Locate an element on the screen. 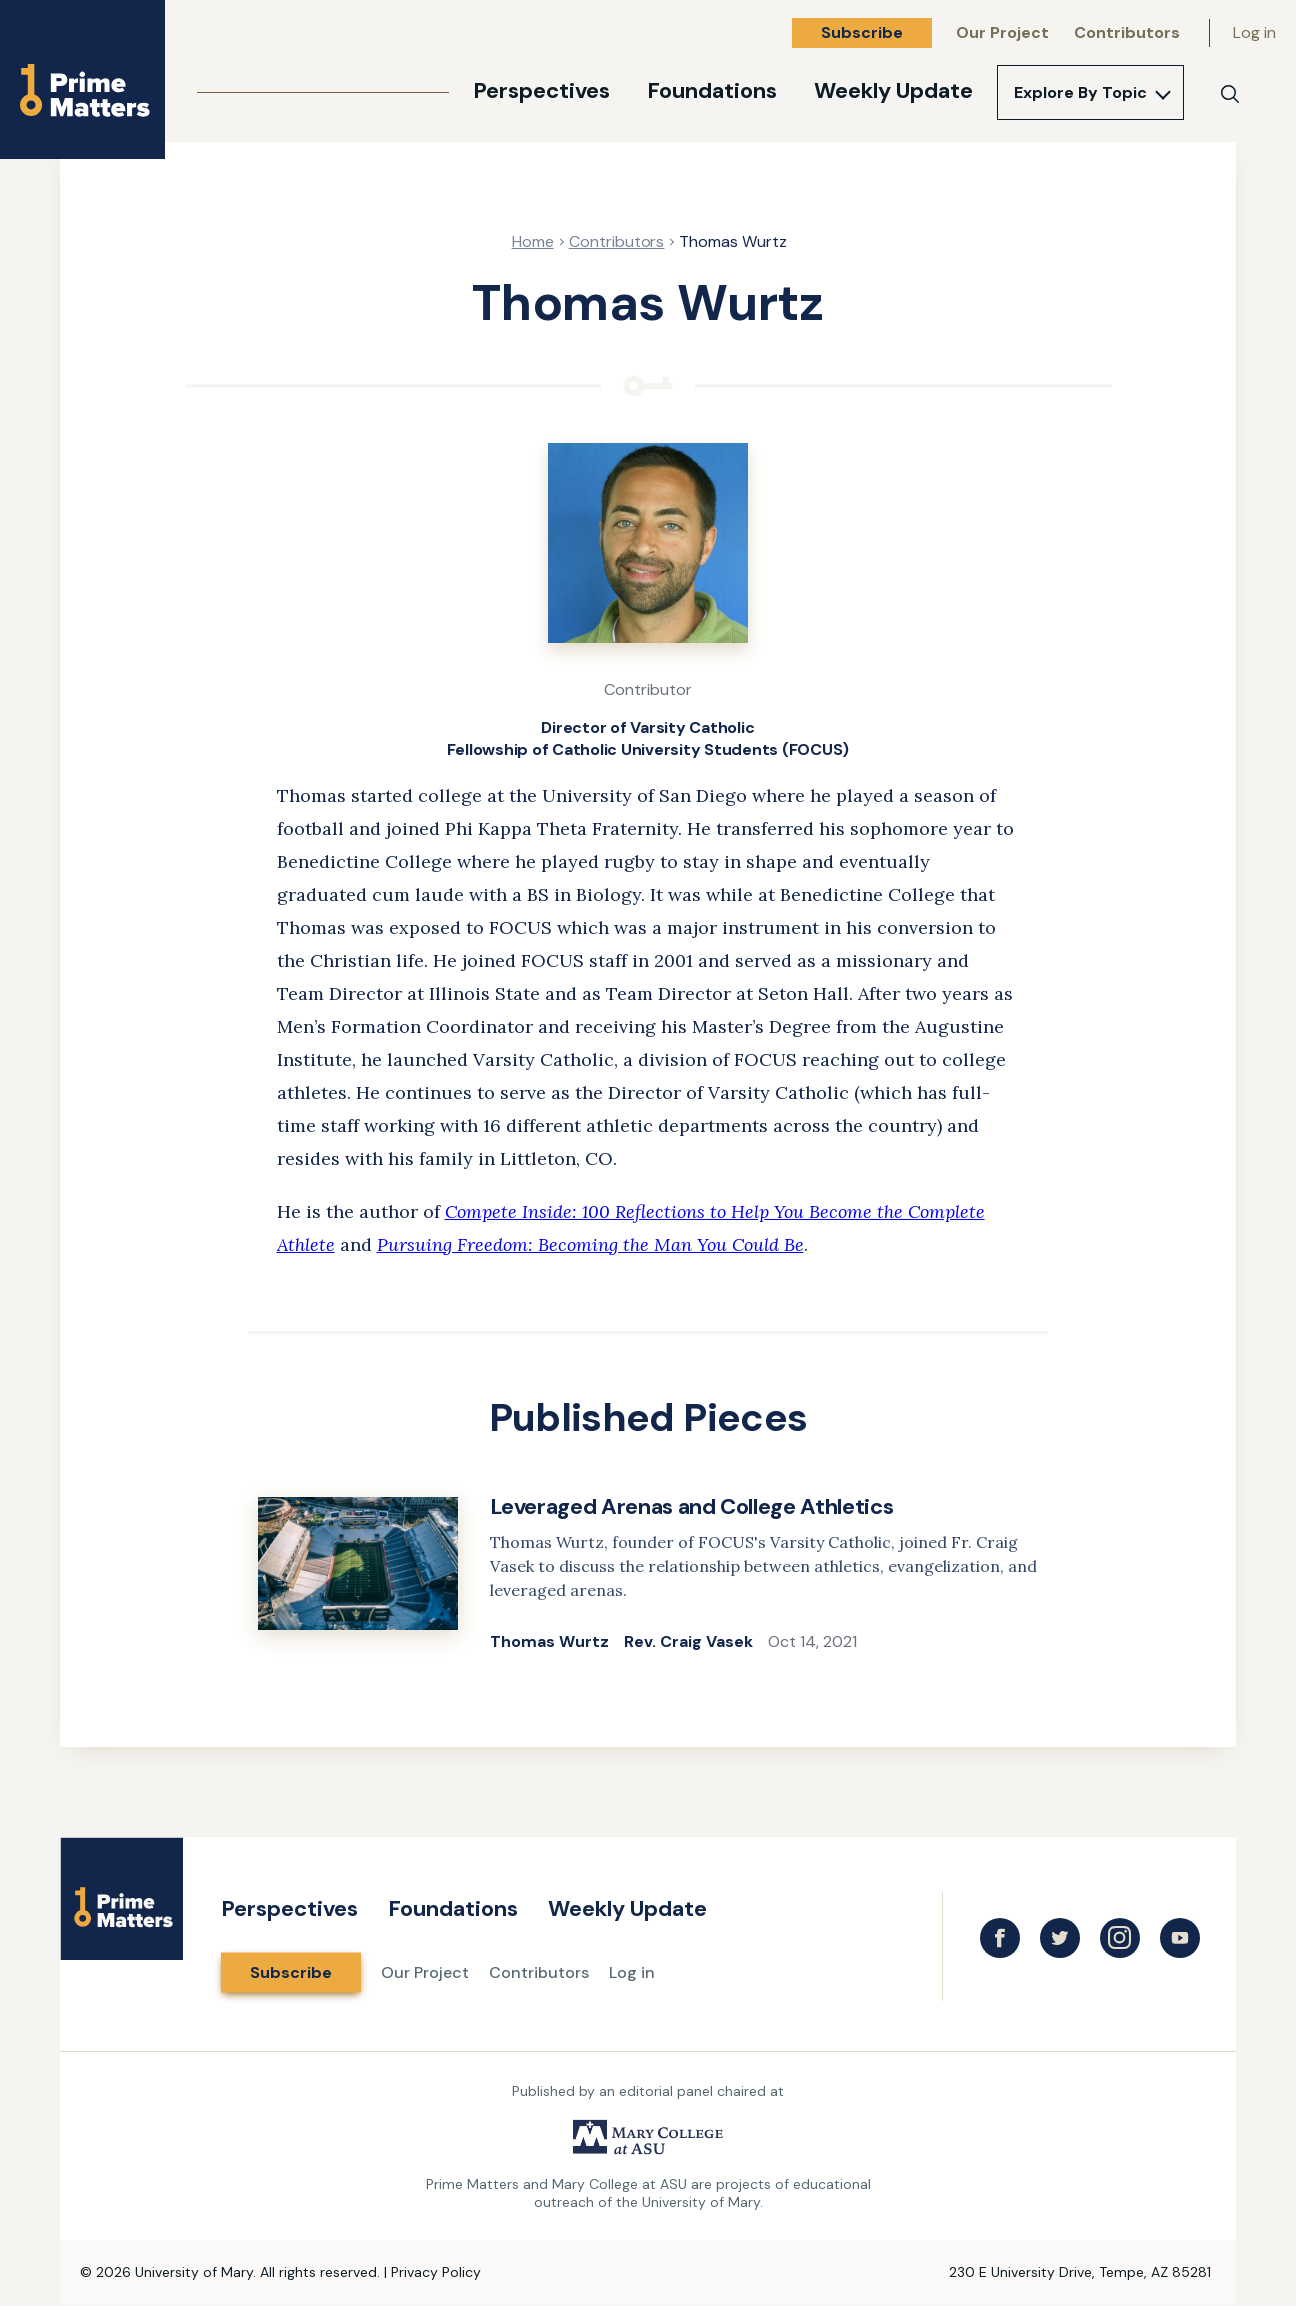 The image size is (1296, 2306). Subscribe is located at coordinates (862, 32).